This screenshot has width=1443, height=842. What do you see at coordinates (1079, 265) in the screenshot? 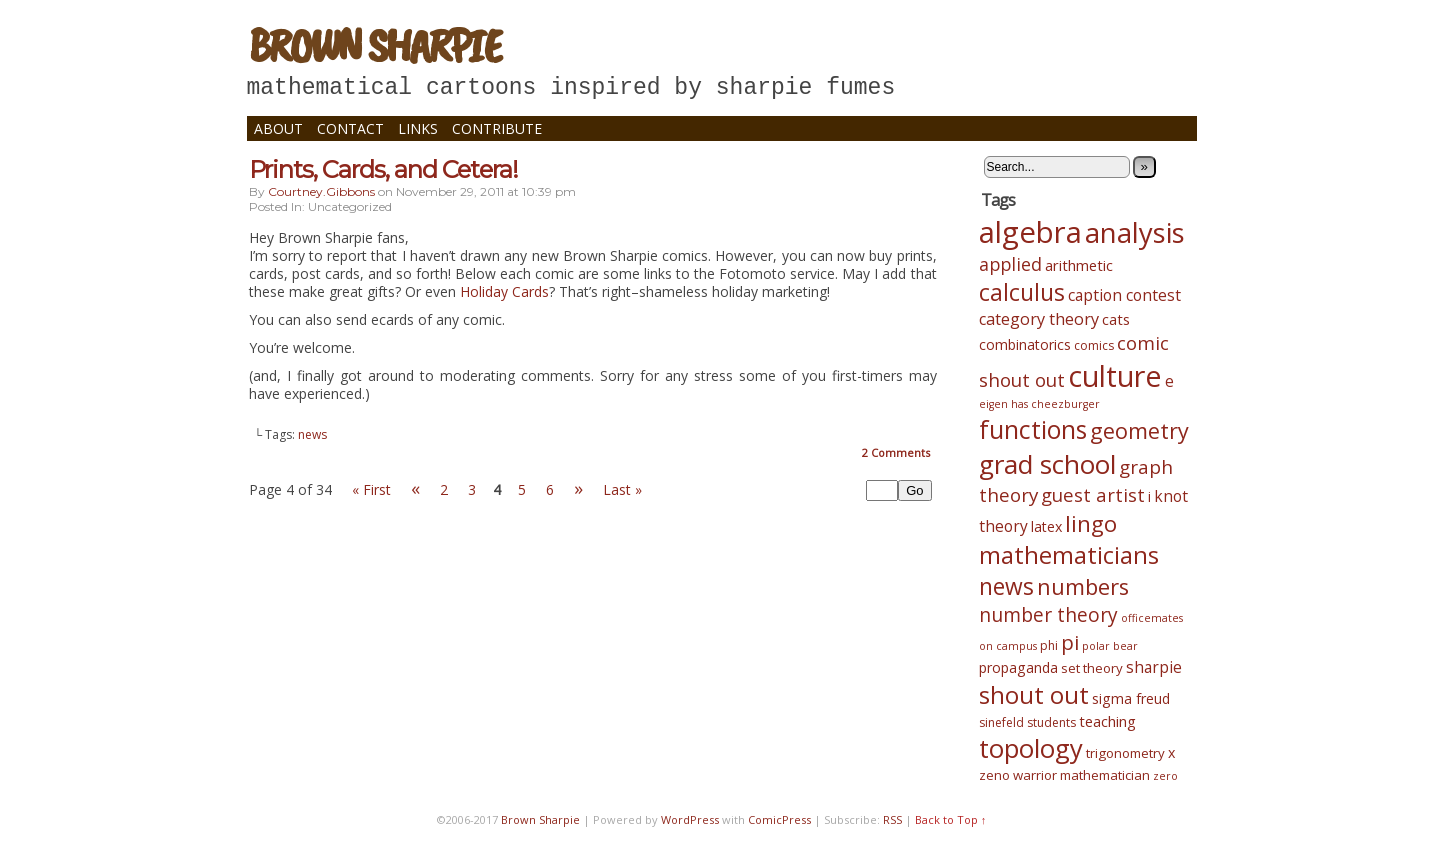
I see `arithmetic [arithmetic (7 items)]` at bounding box center [1079, 265].